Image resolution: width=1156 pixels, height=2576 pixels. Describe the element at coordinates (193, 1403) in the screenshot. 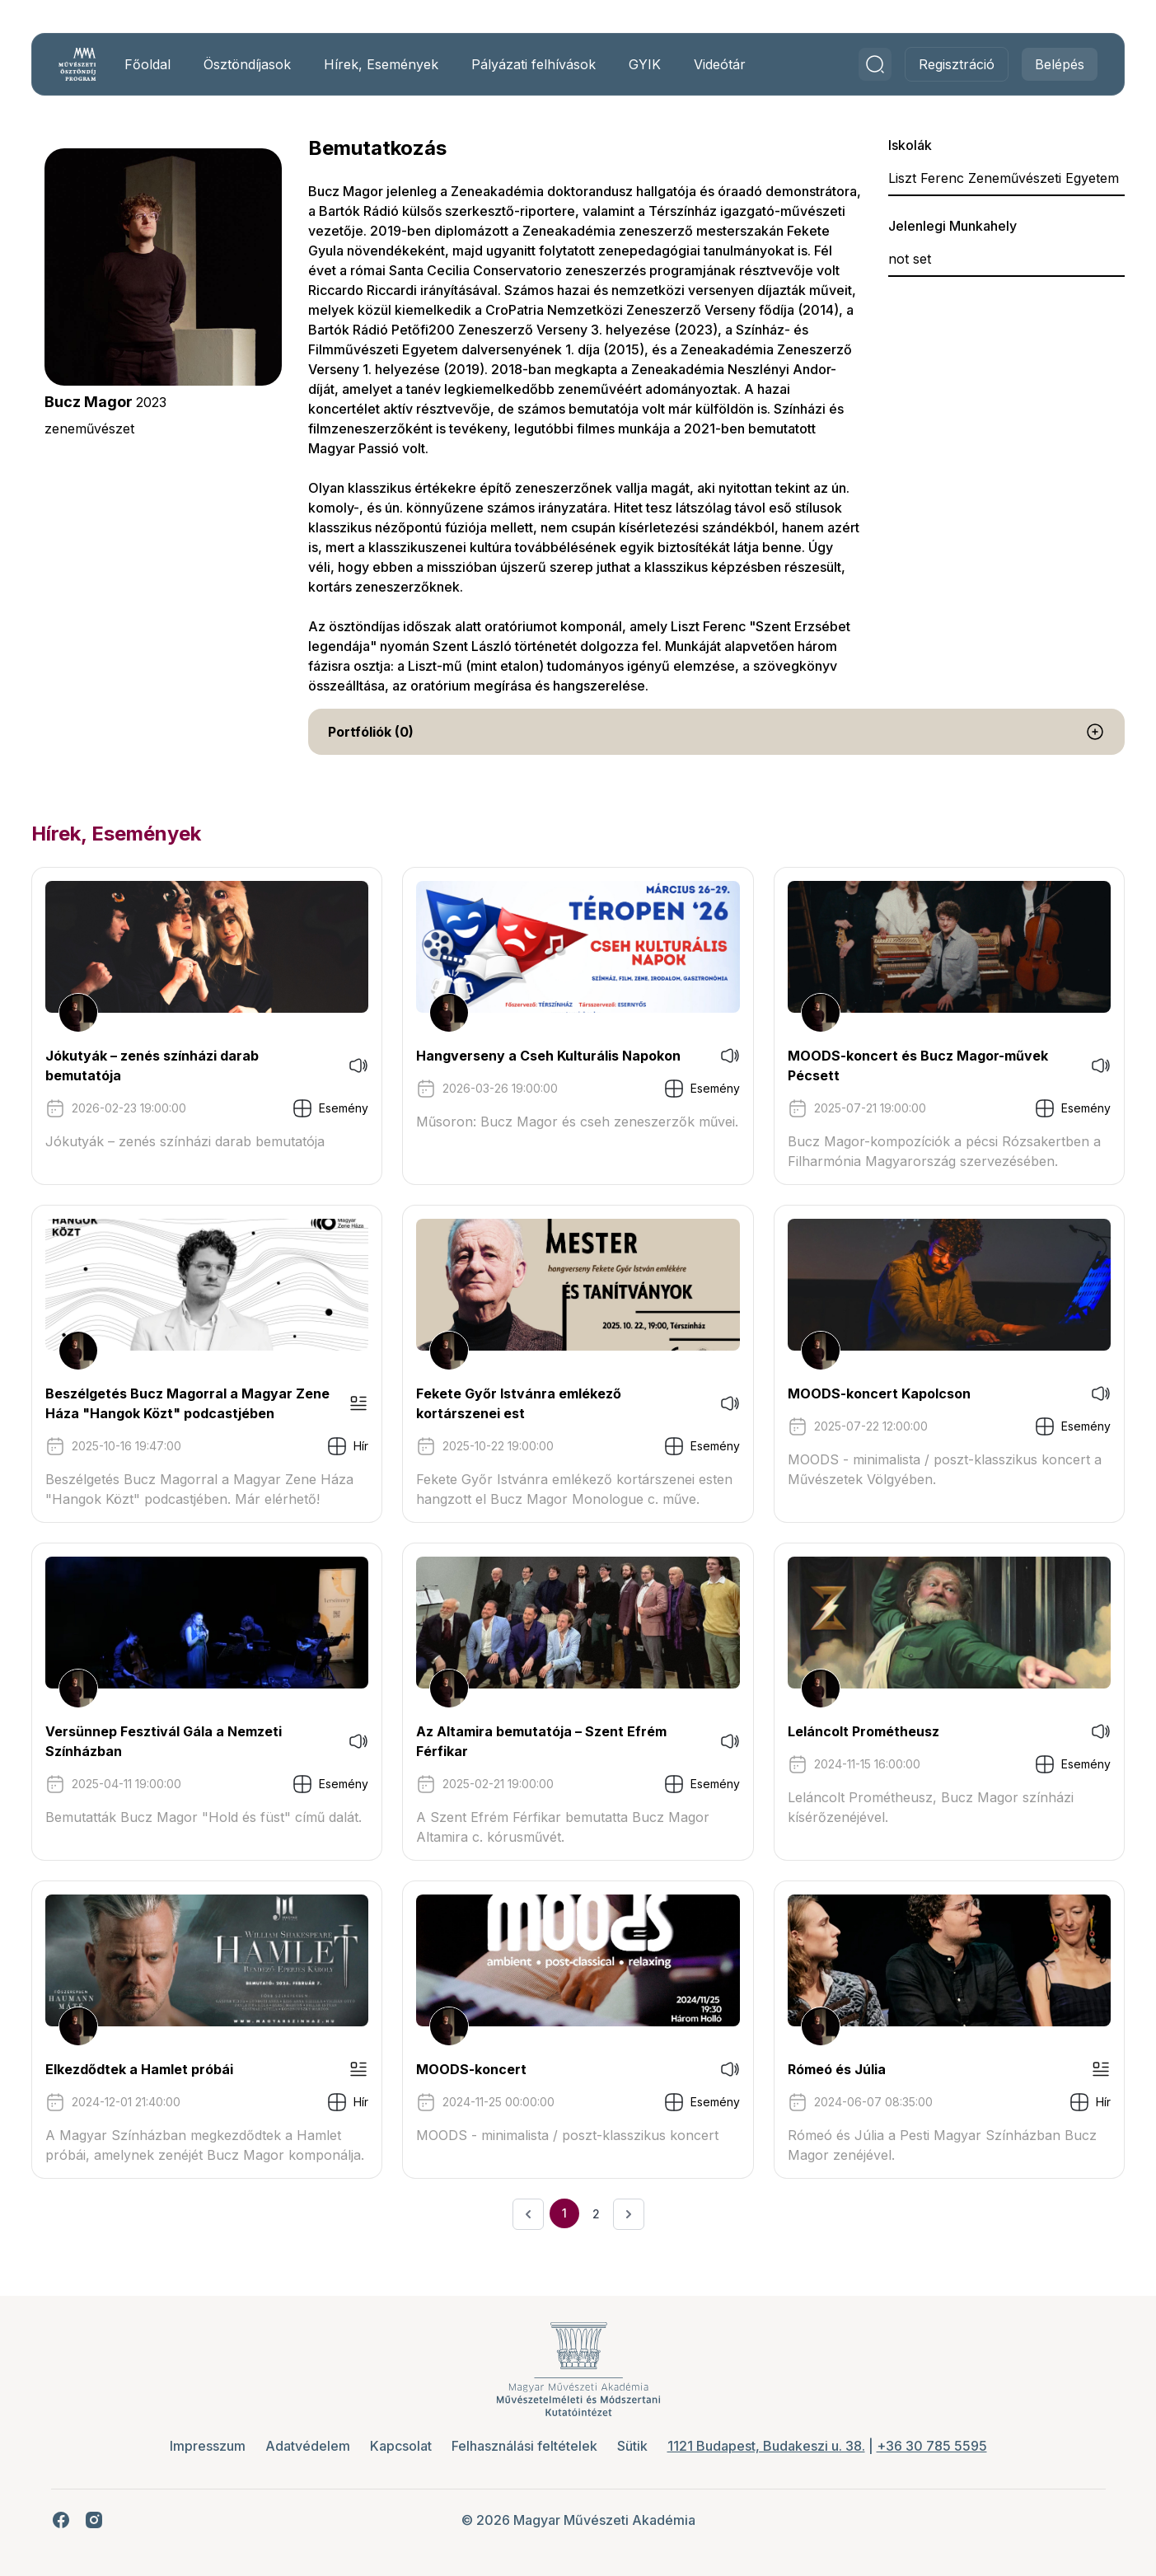

I see `Beszélgetés Bucz Magorral a Magyar Zene Háza "Hangok Közt" podcastjében` at that location.